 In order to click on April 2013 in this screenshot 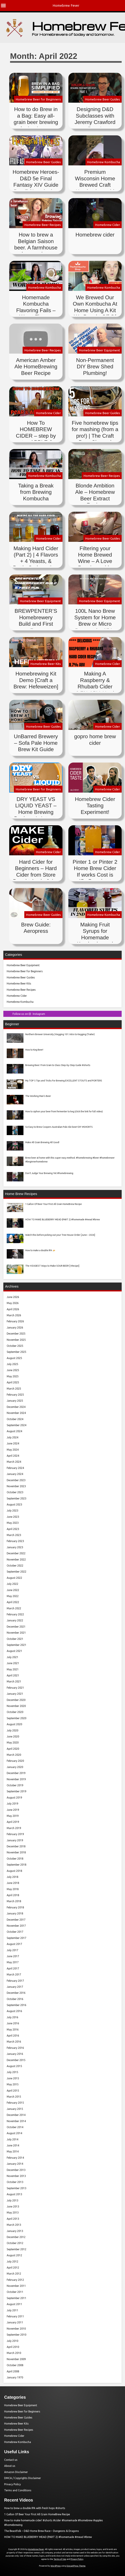, I will do `click(13, 2218)`.